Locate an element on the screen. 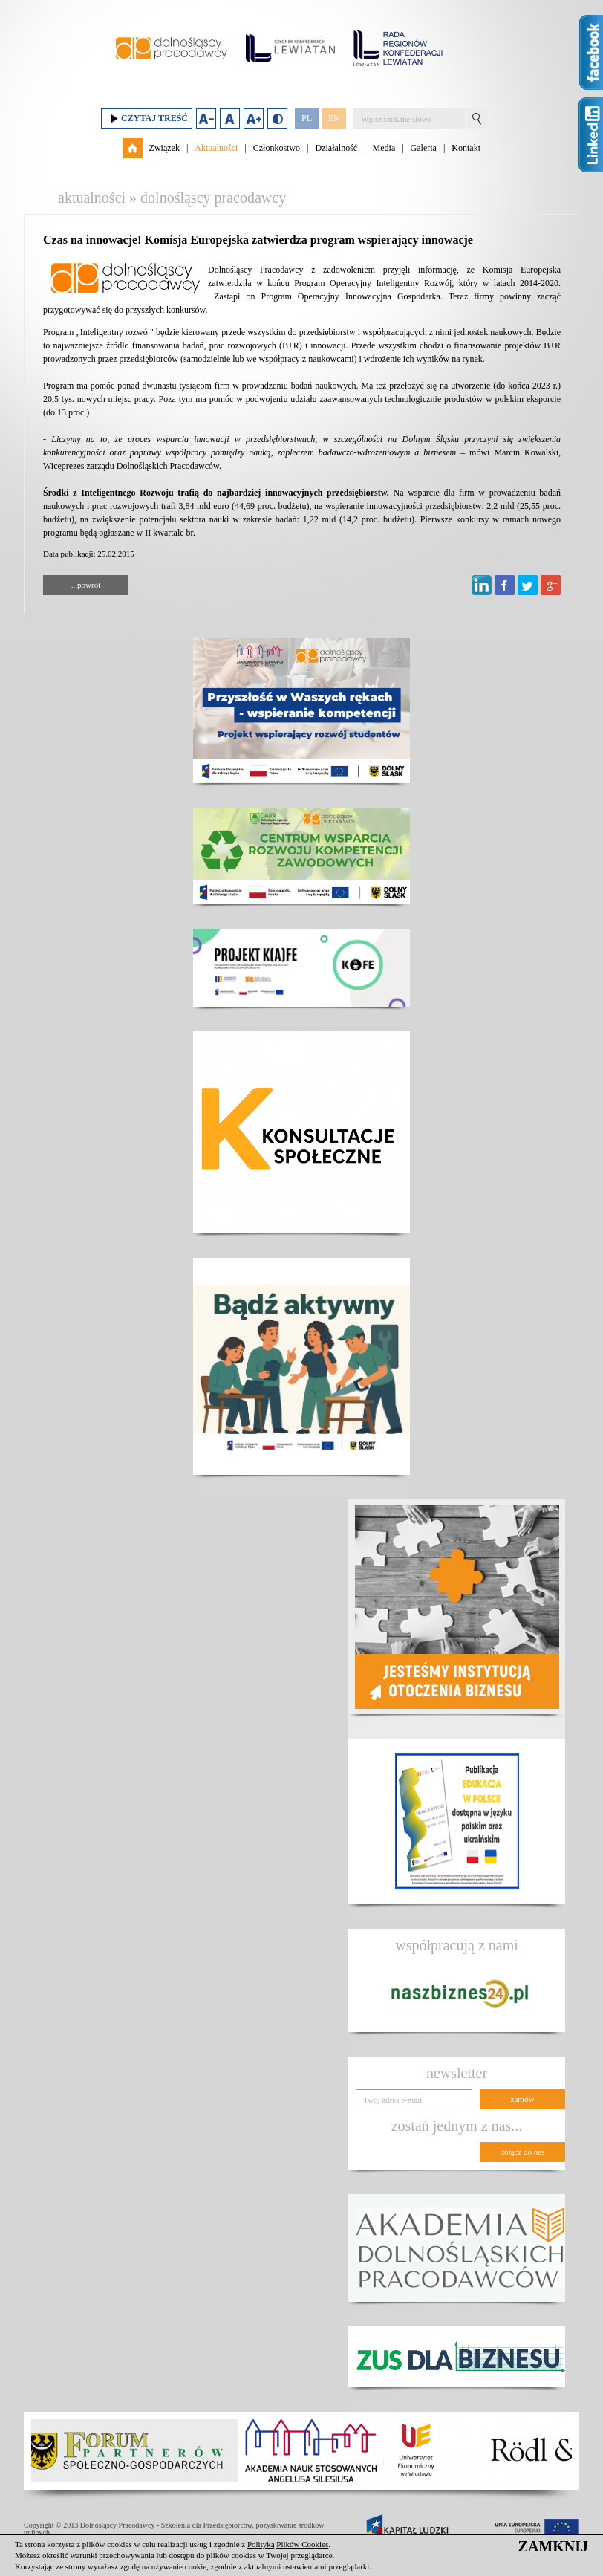 This screenshot has height=2576, width=603. Działalność is located at coordinates (336, 148).